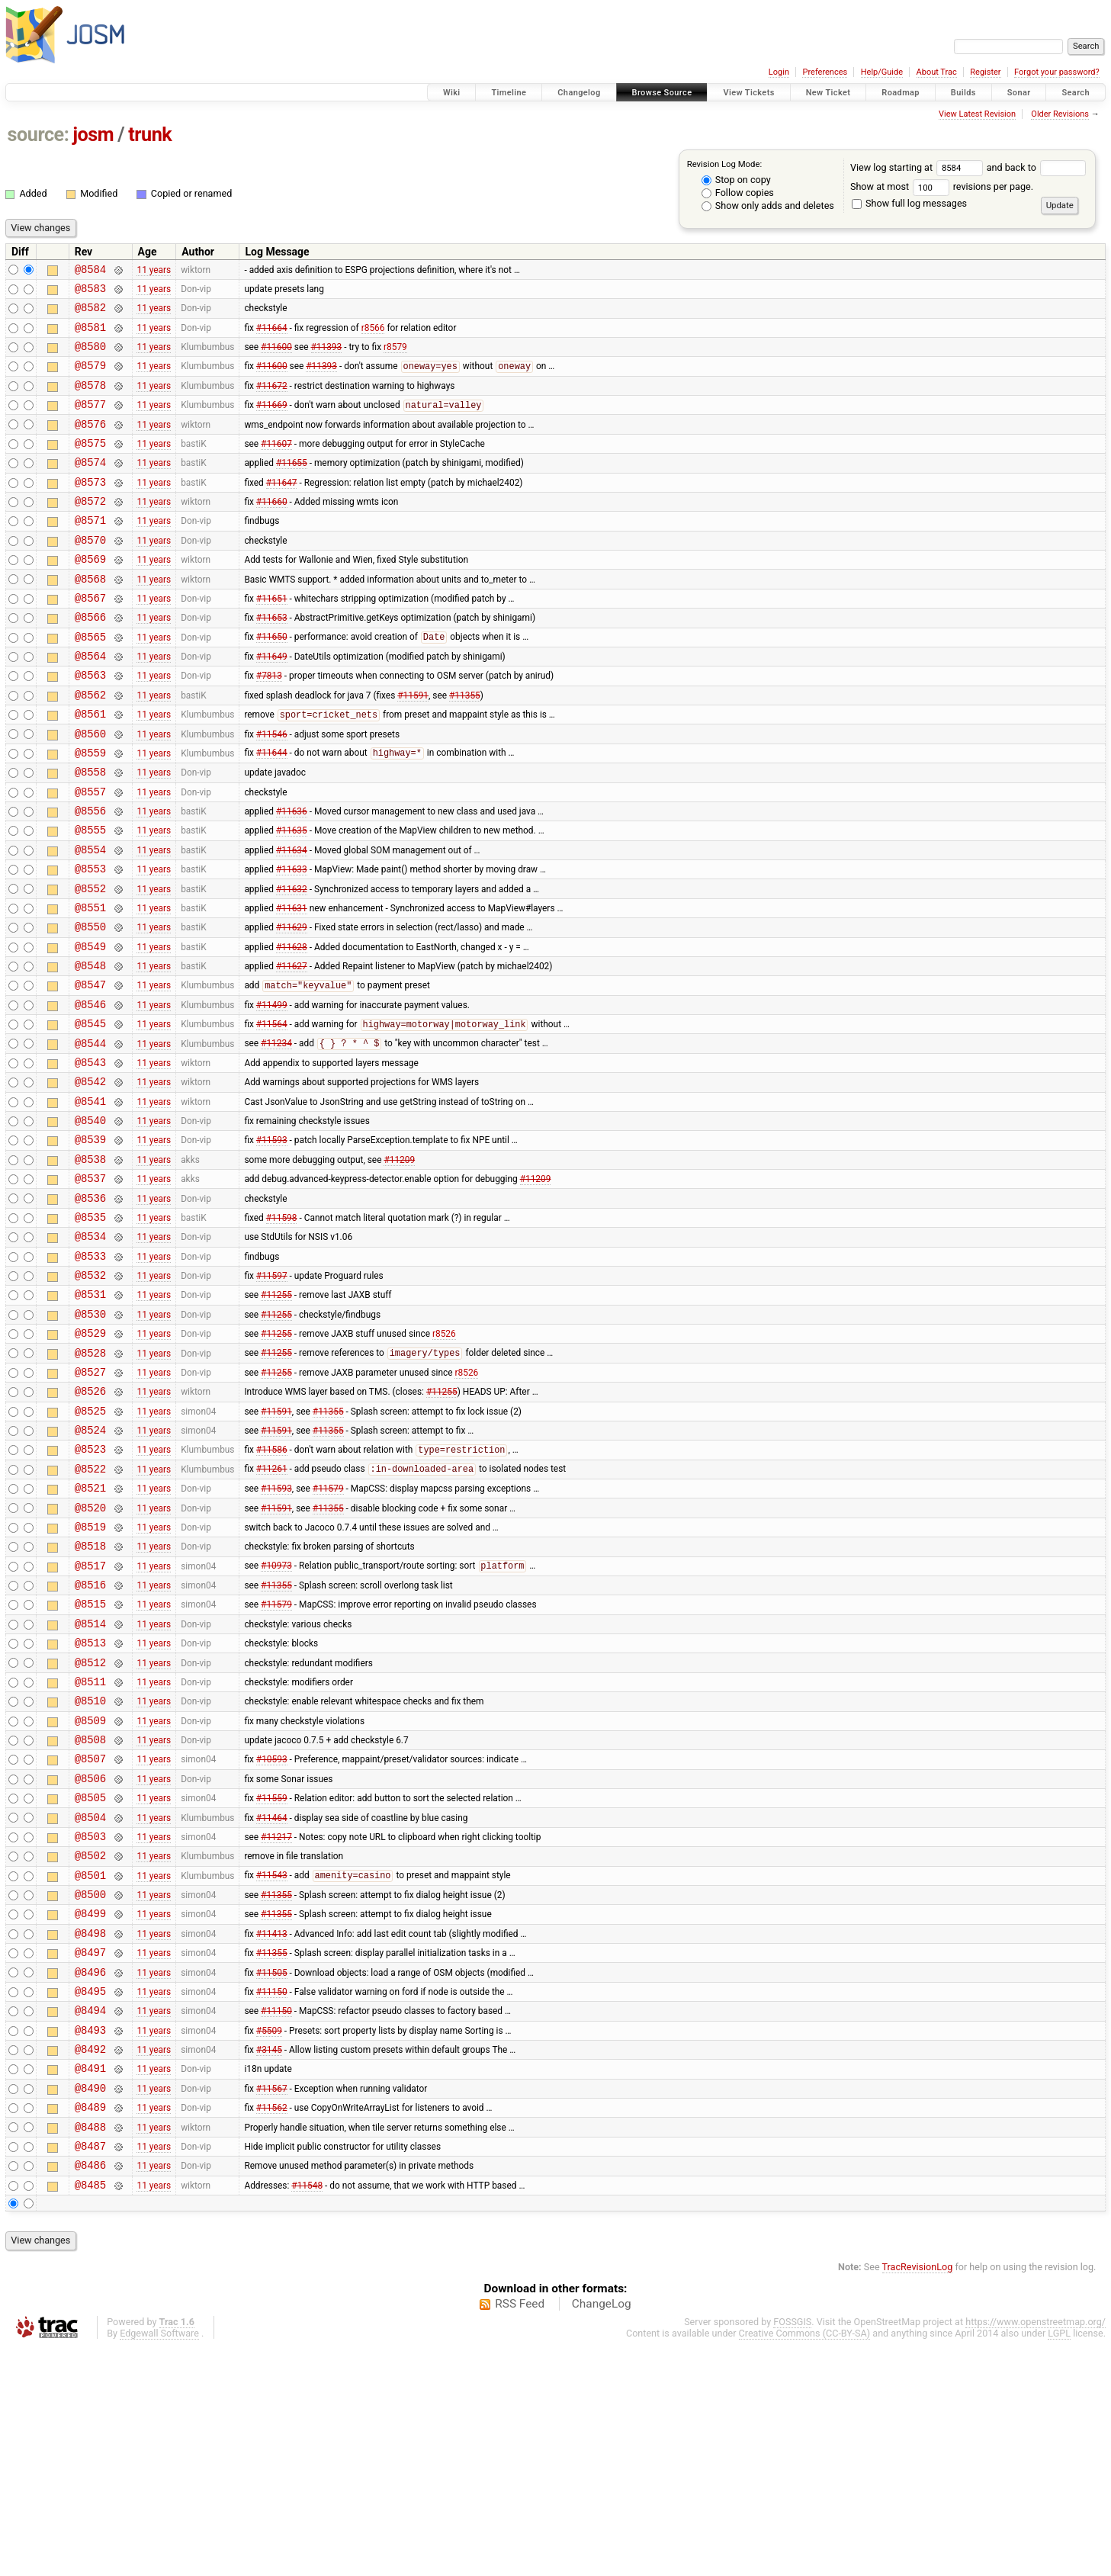  Describe the element at coordinates (271, 1937) in the screenshot. I see `#10593` at that location.